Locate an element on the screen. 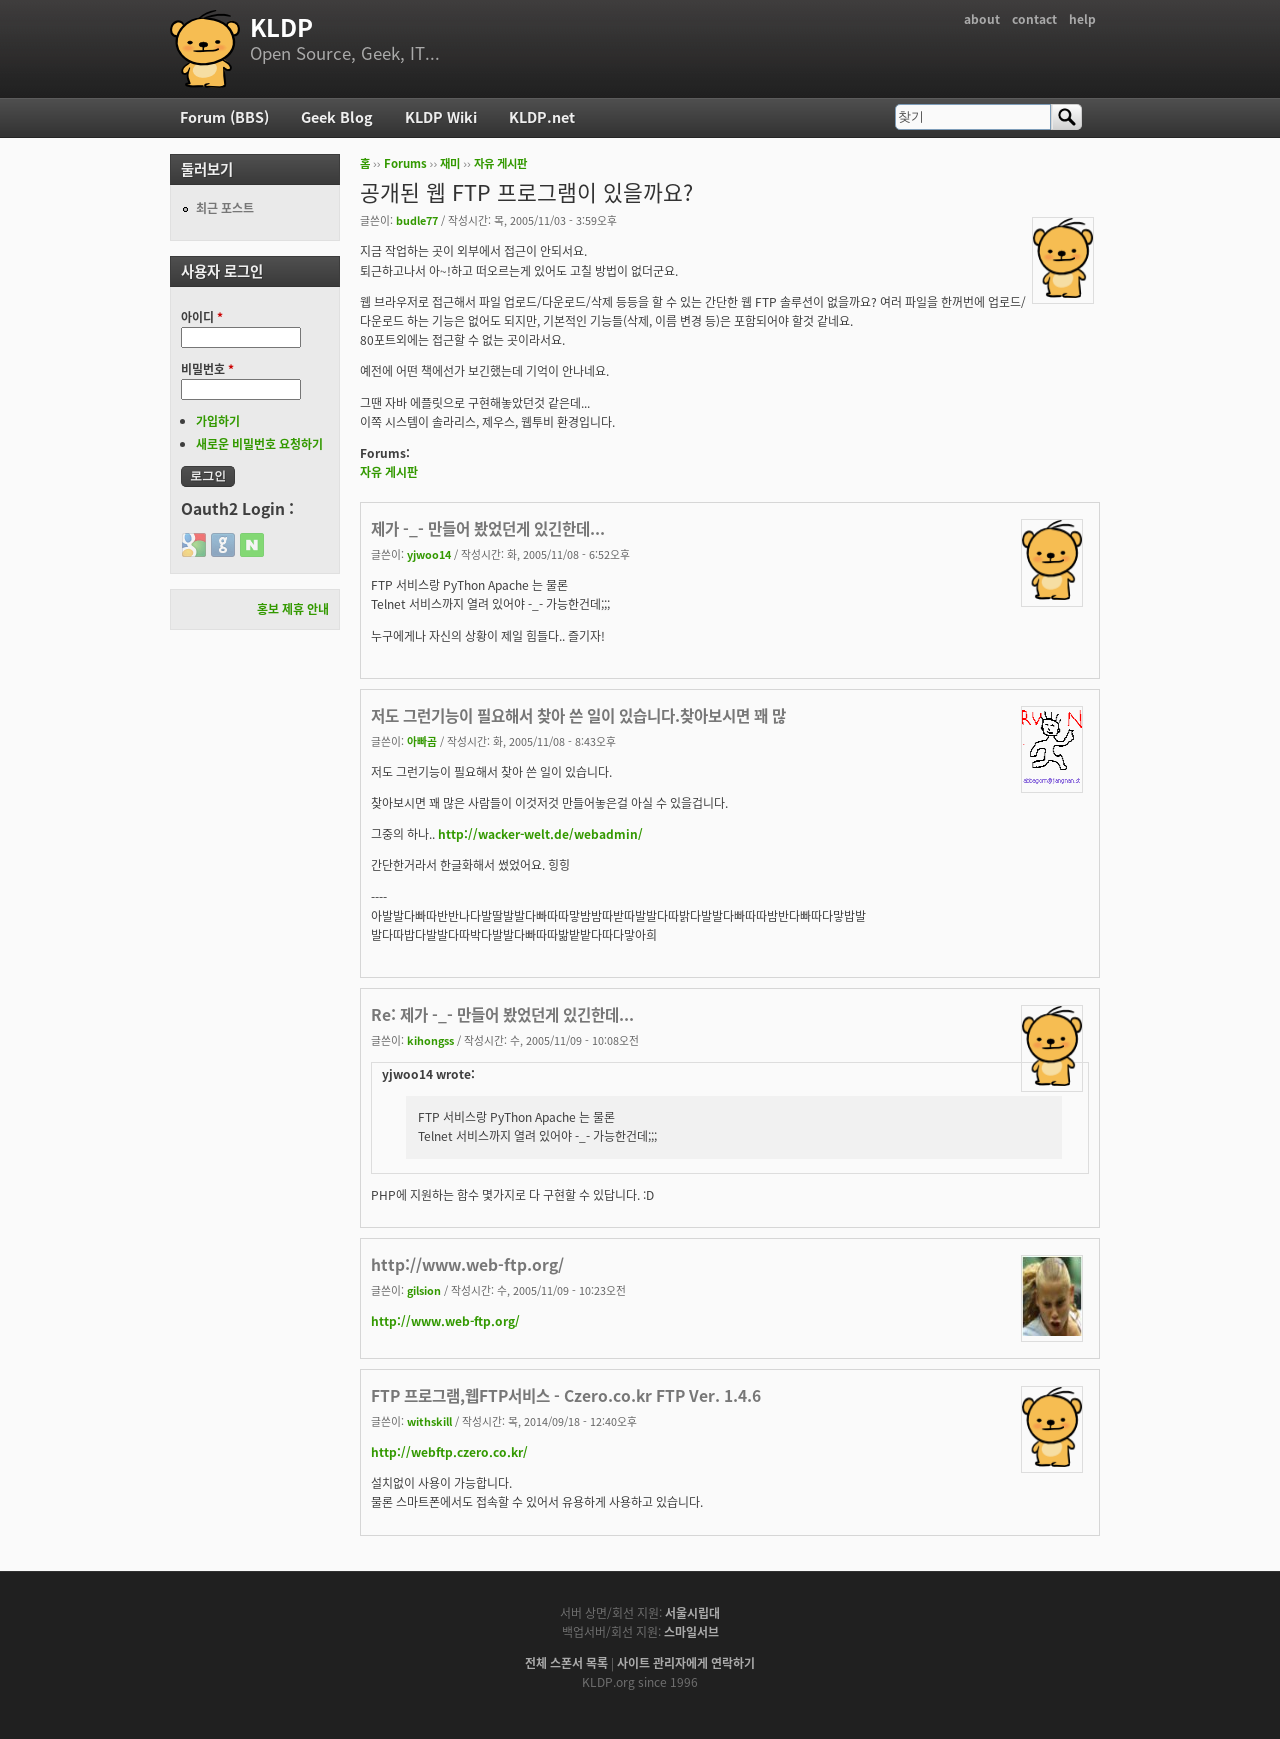 The image size is (1280, 1739). KLDP.net is located at coordinates (542, 117).